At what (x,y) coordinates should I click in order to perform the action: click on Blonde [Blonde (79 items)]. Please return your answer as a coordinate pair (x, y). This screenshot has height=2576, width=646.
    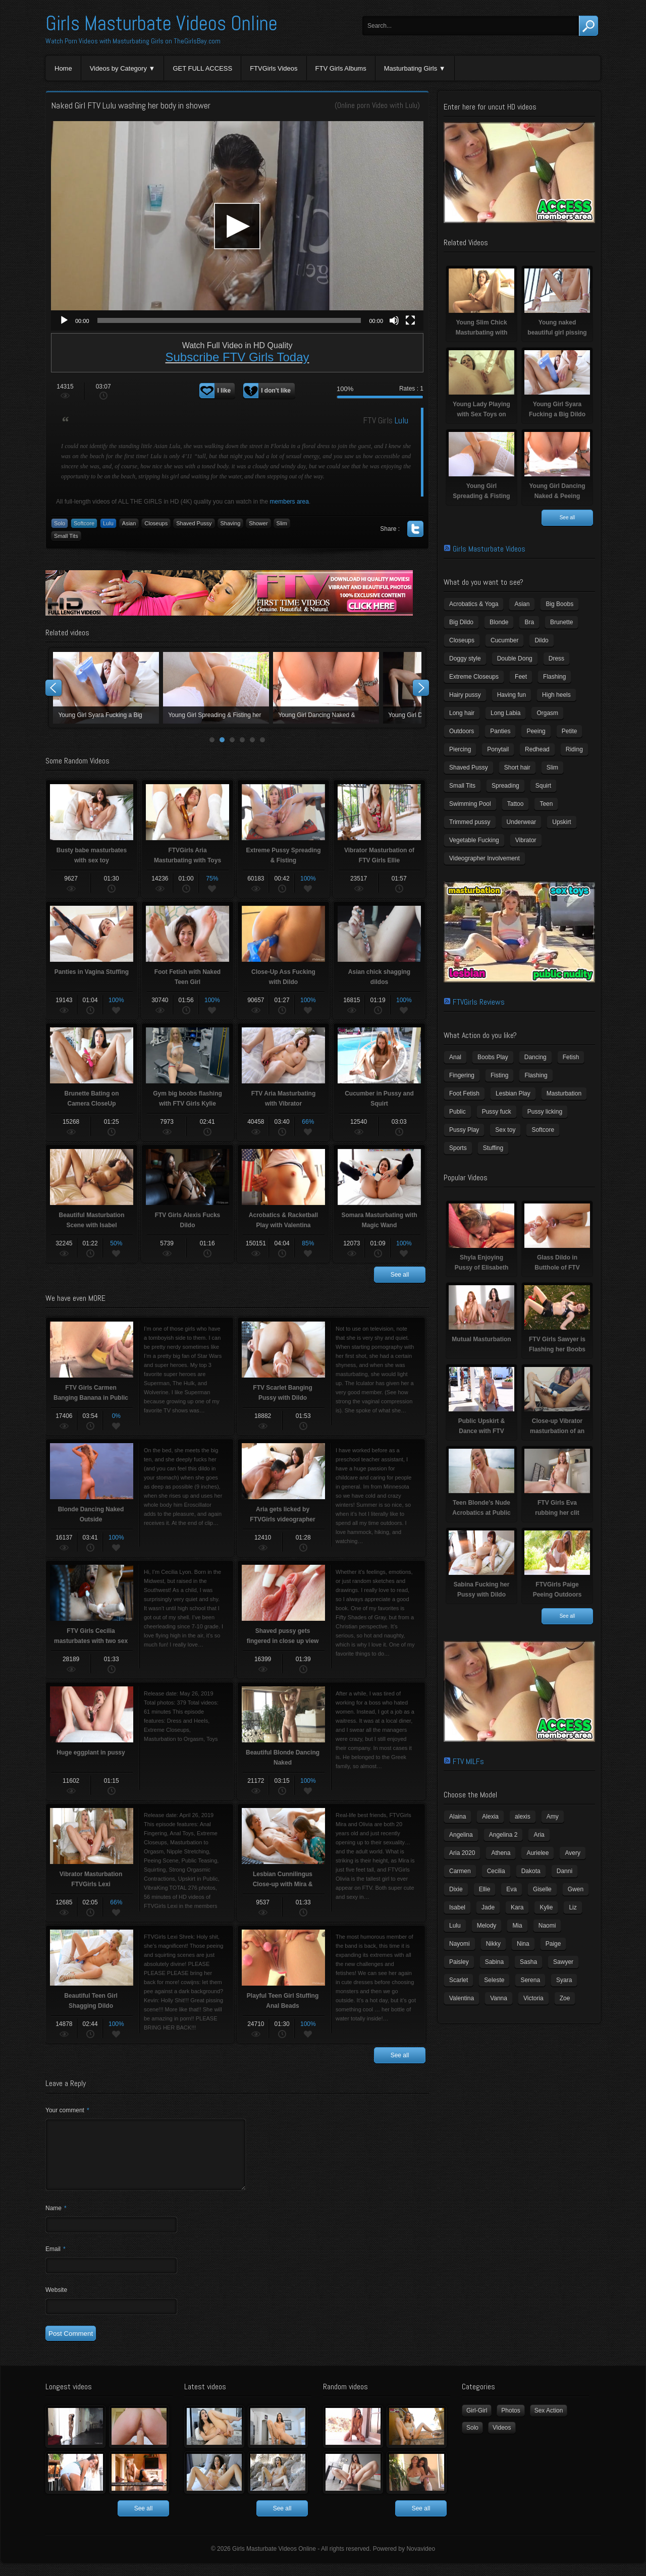
    Looking at the image, I should click on (499, 622).